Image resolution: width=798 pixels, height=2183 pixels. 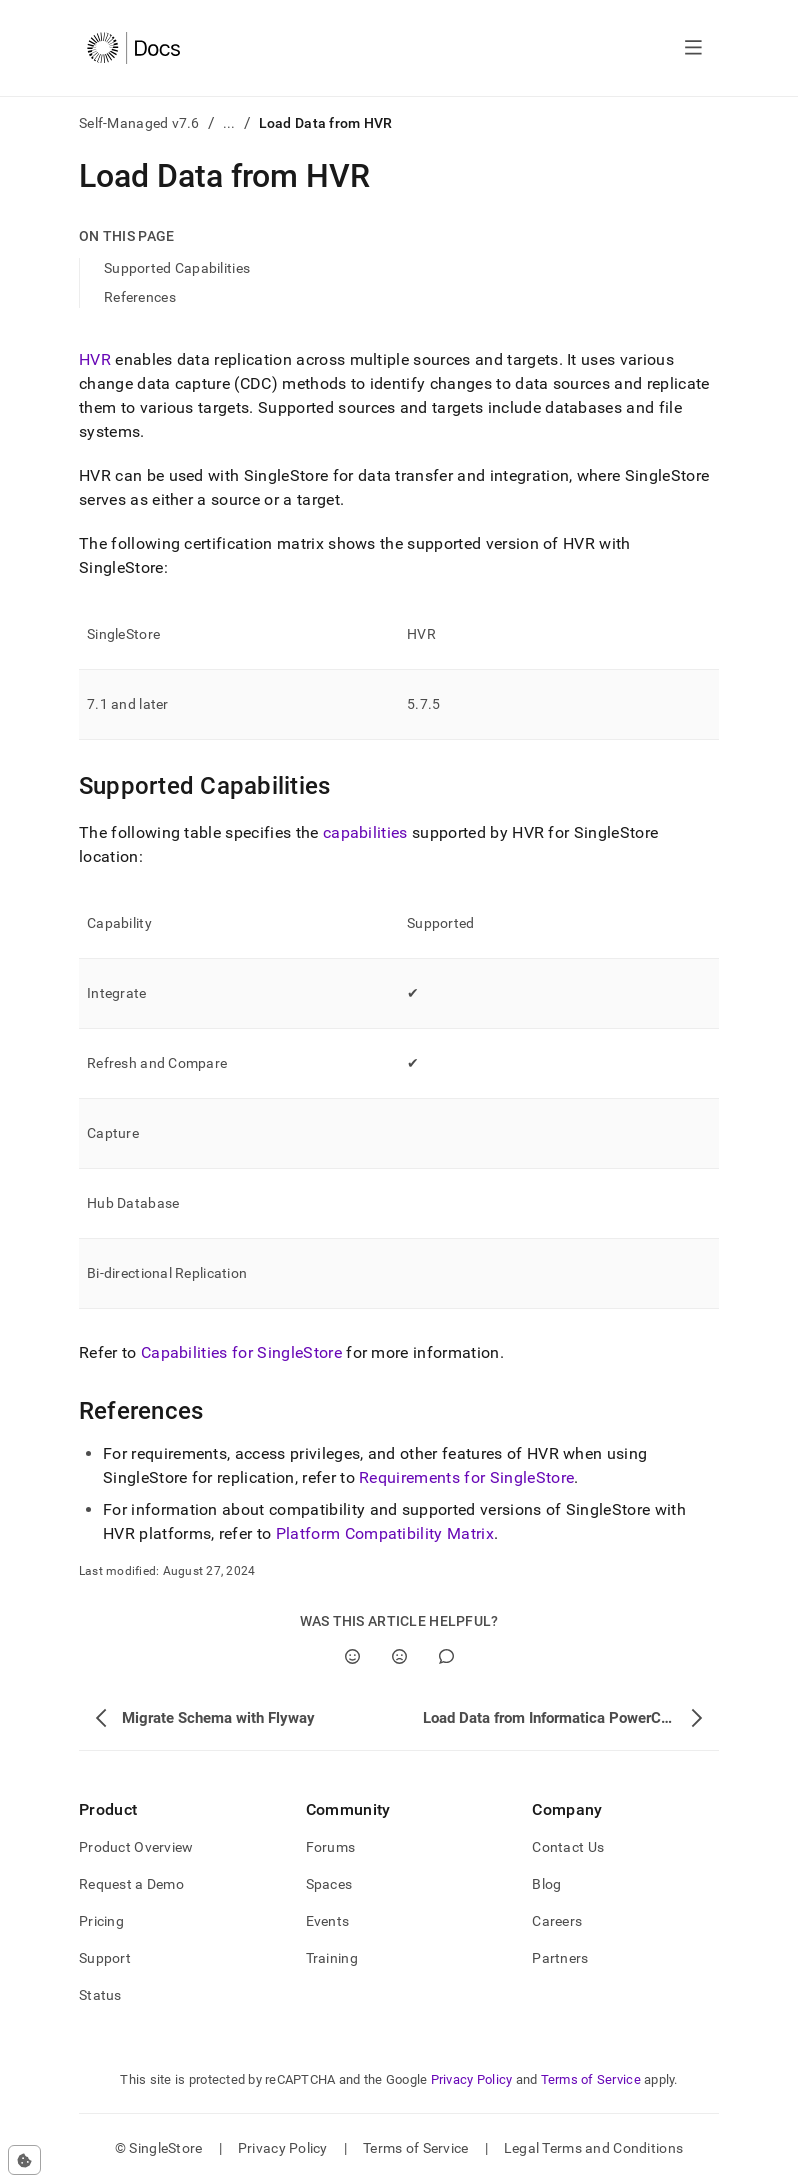 I want to click on Product Overview, so click(x=136, y=1847).